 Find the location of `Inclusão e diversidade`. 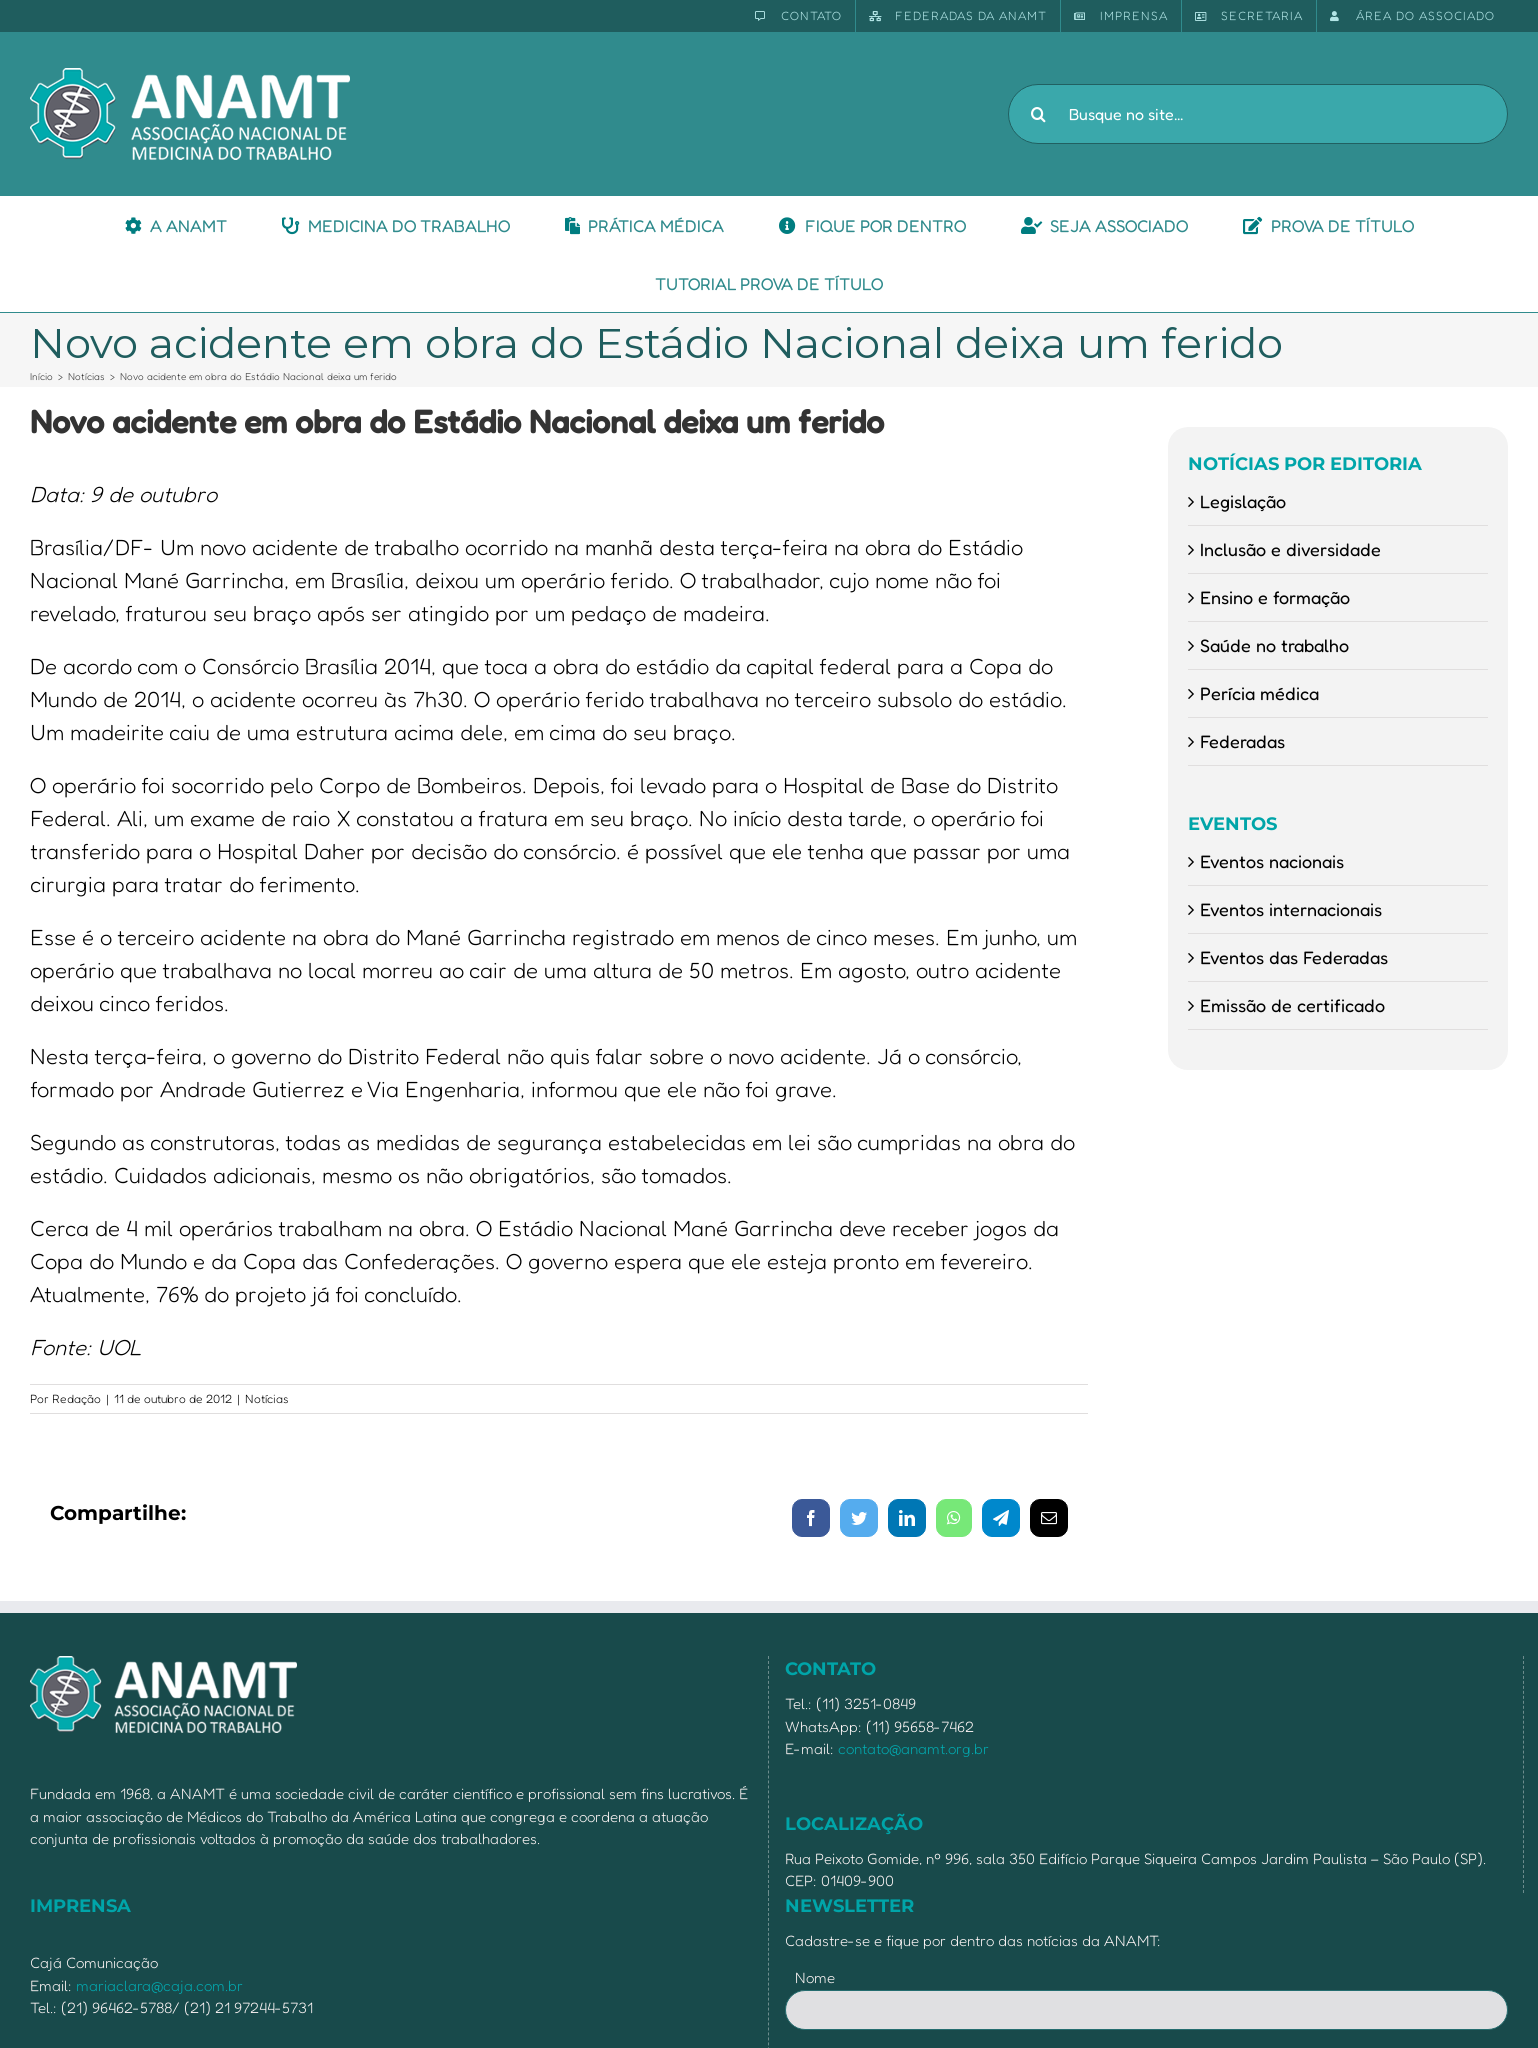

Inclusão e diversidade is located at coordinates (1290, 549).